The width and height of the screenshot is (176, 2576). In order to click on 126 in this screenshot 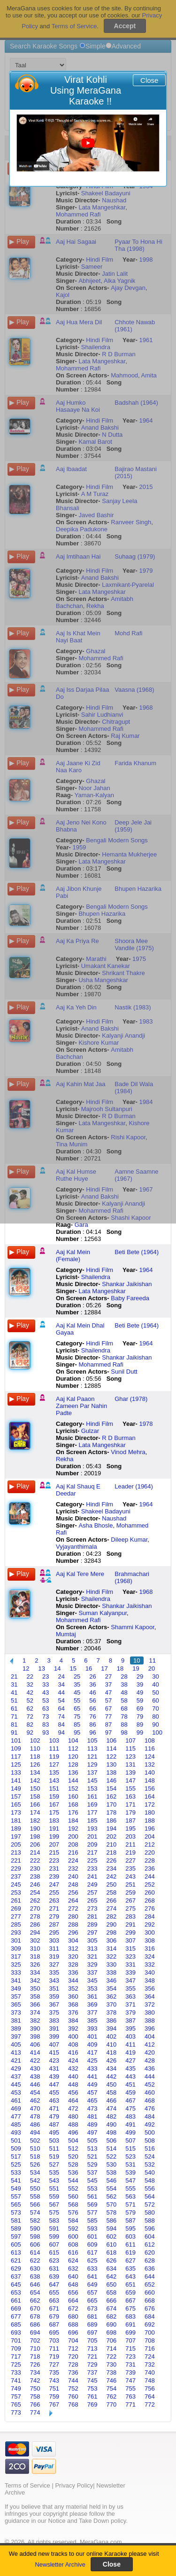, I will do `click(35, 1764)`.